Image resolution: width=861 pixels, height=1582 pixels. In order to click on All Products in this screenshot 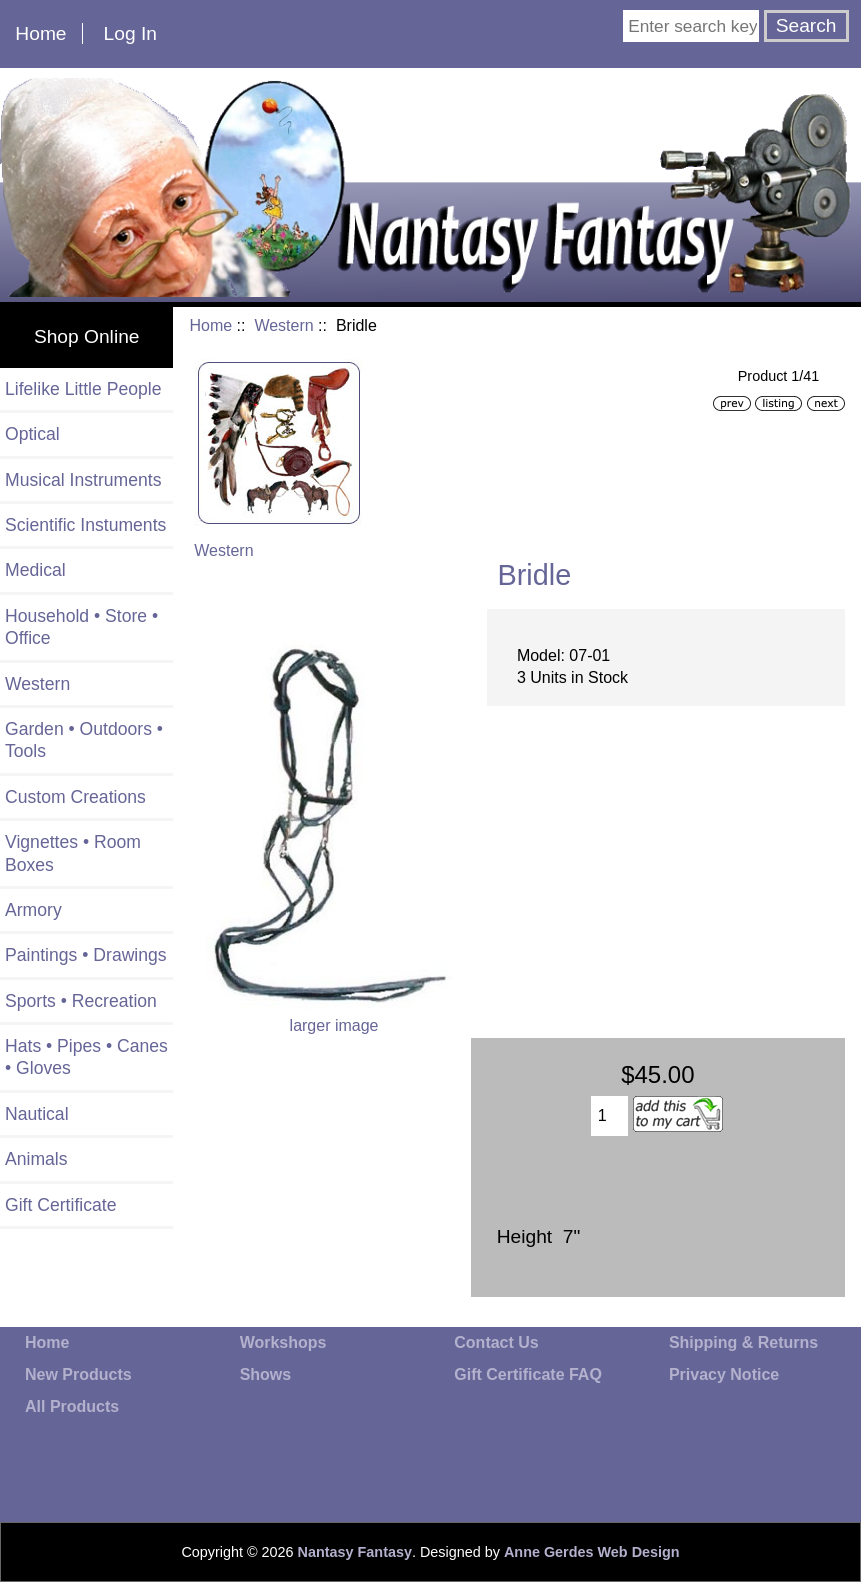, I will do `click(72, 1406)`.